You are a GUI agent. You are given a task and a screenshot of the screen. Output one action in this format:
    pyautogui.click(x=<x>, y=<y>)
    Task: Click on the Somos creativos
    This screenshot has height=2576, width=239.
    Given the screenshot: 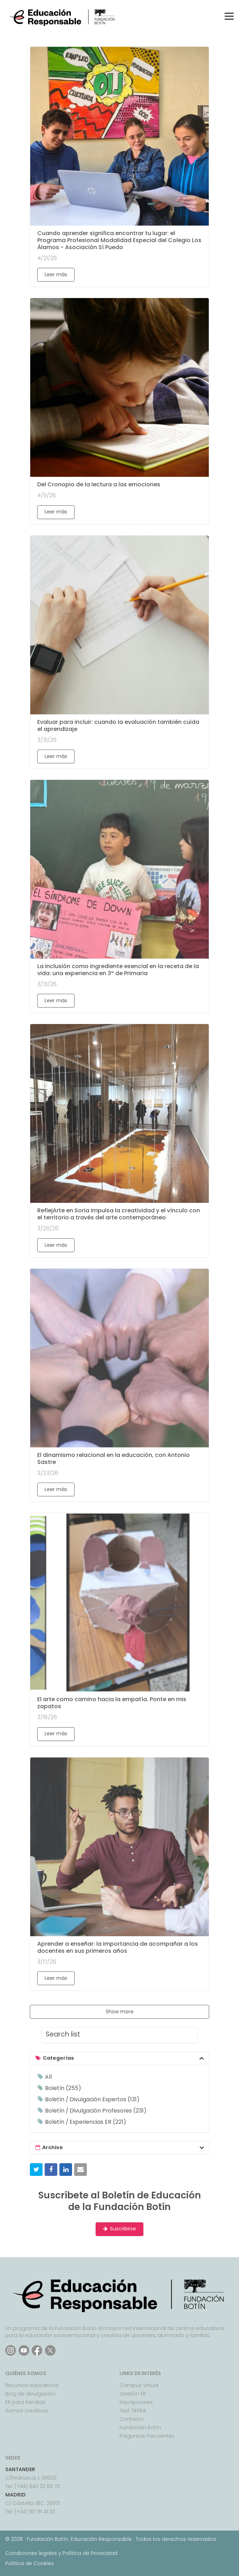 What is the action you would take?
    pyautogui.click(x=26, y=2410)
    